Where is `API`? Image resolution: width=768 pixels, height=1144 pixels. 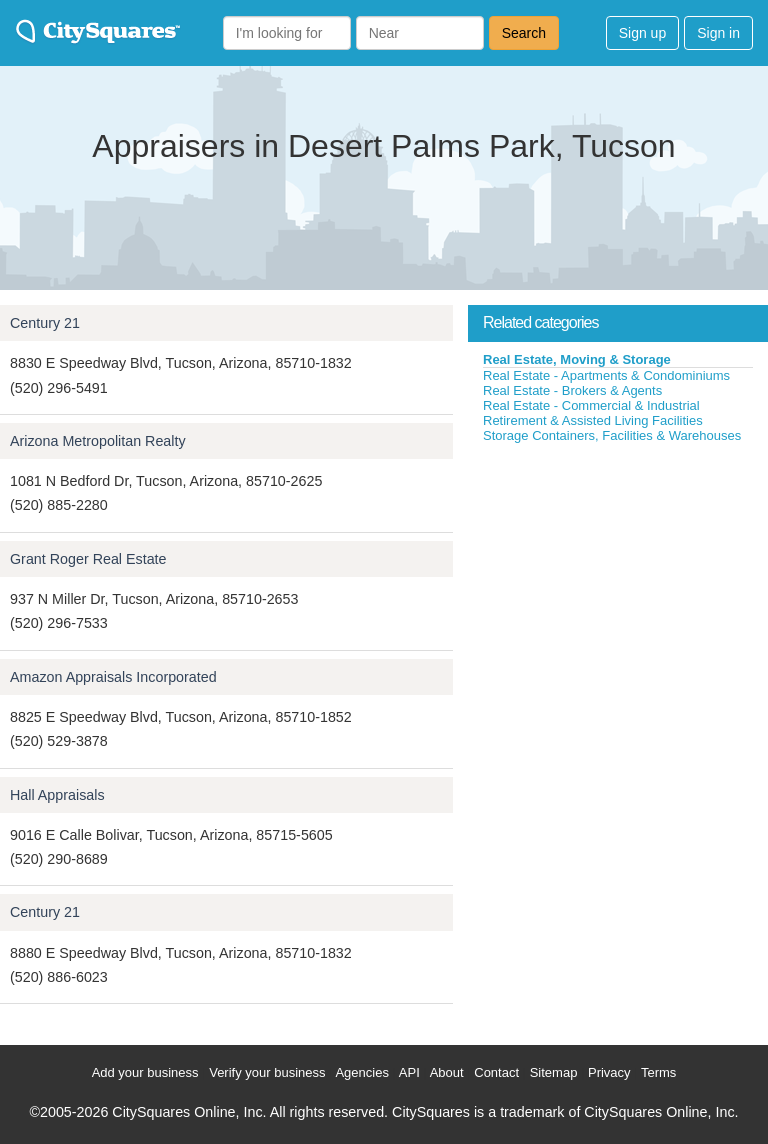
API is located at coordinates (409, 1072).